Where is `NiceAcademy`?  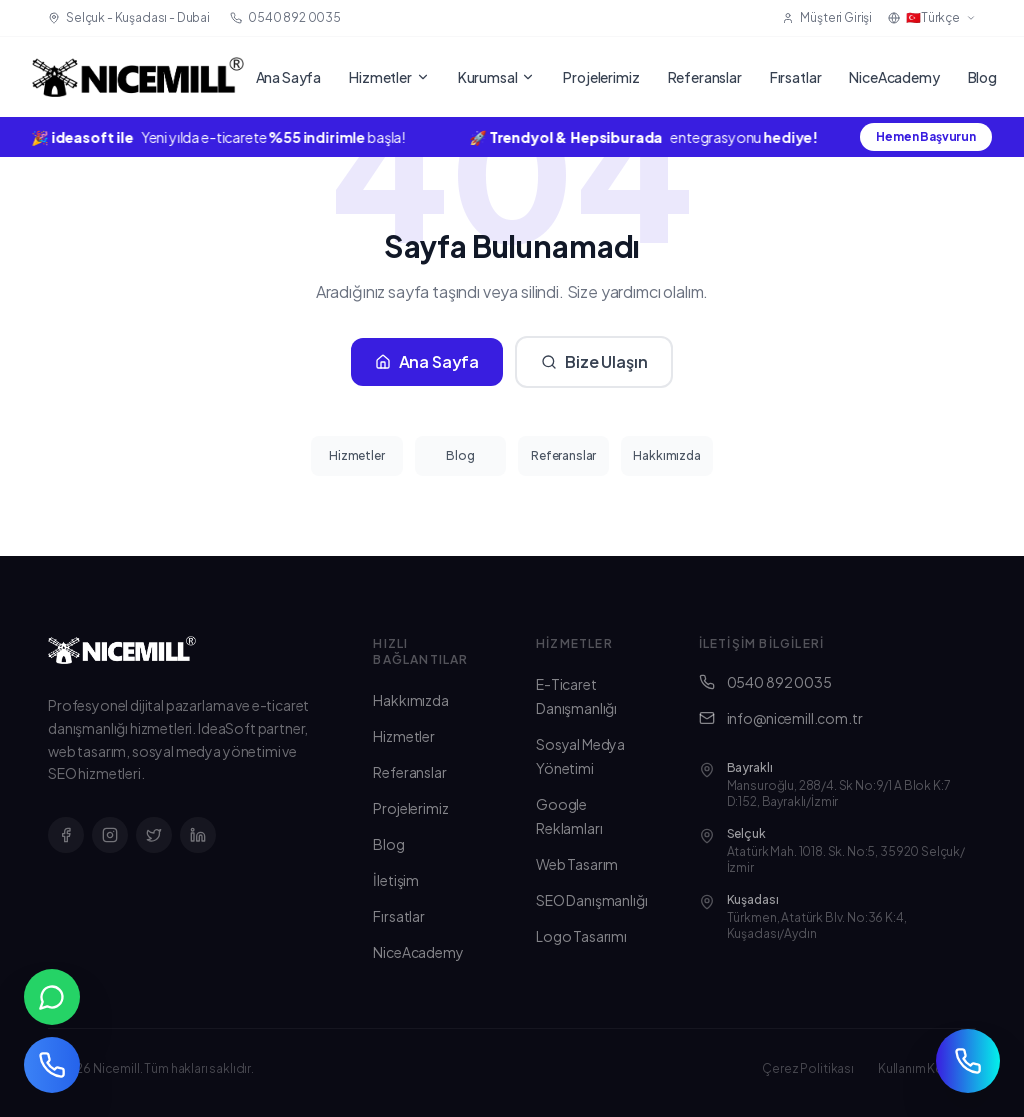
NiceAcademy is located at coordinates (894, 77).